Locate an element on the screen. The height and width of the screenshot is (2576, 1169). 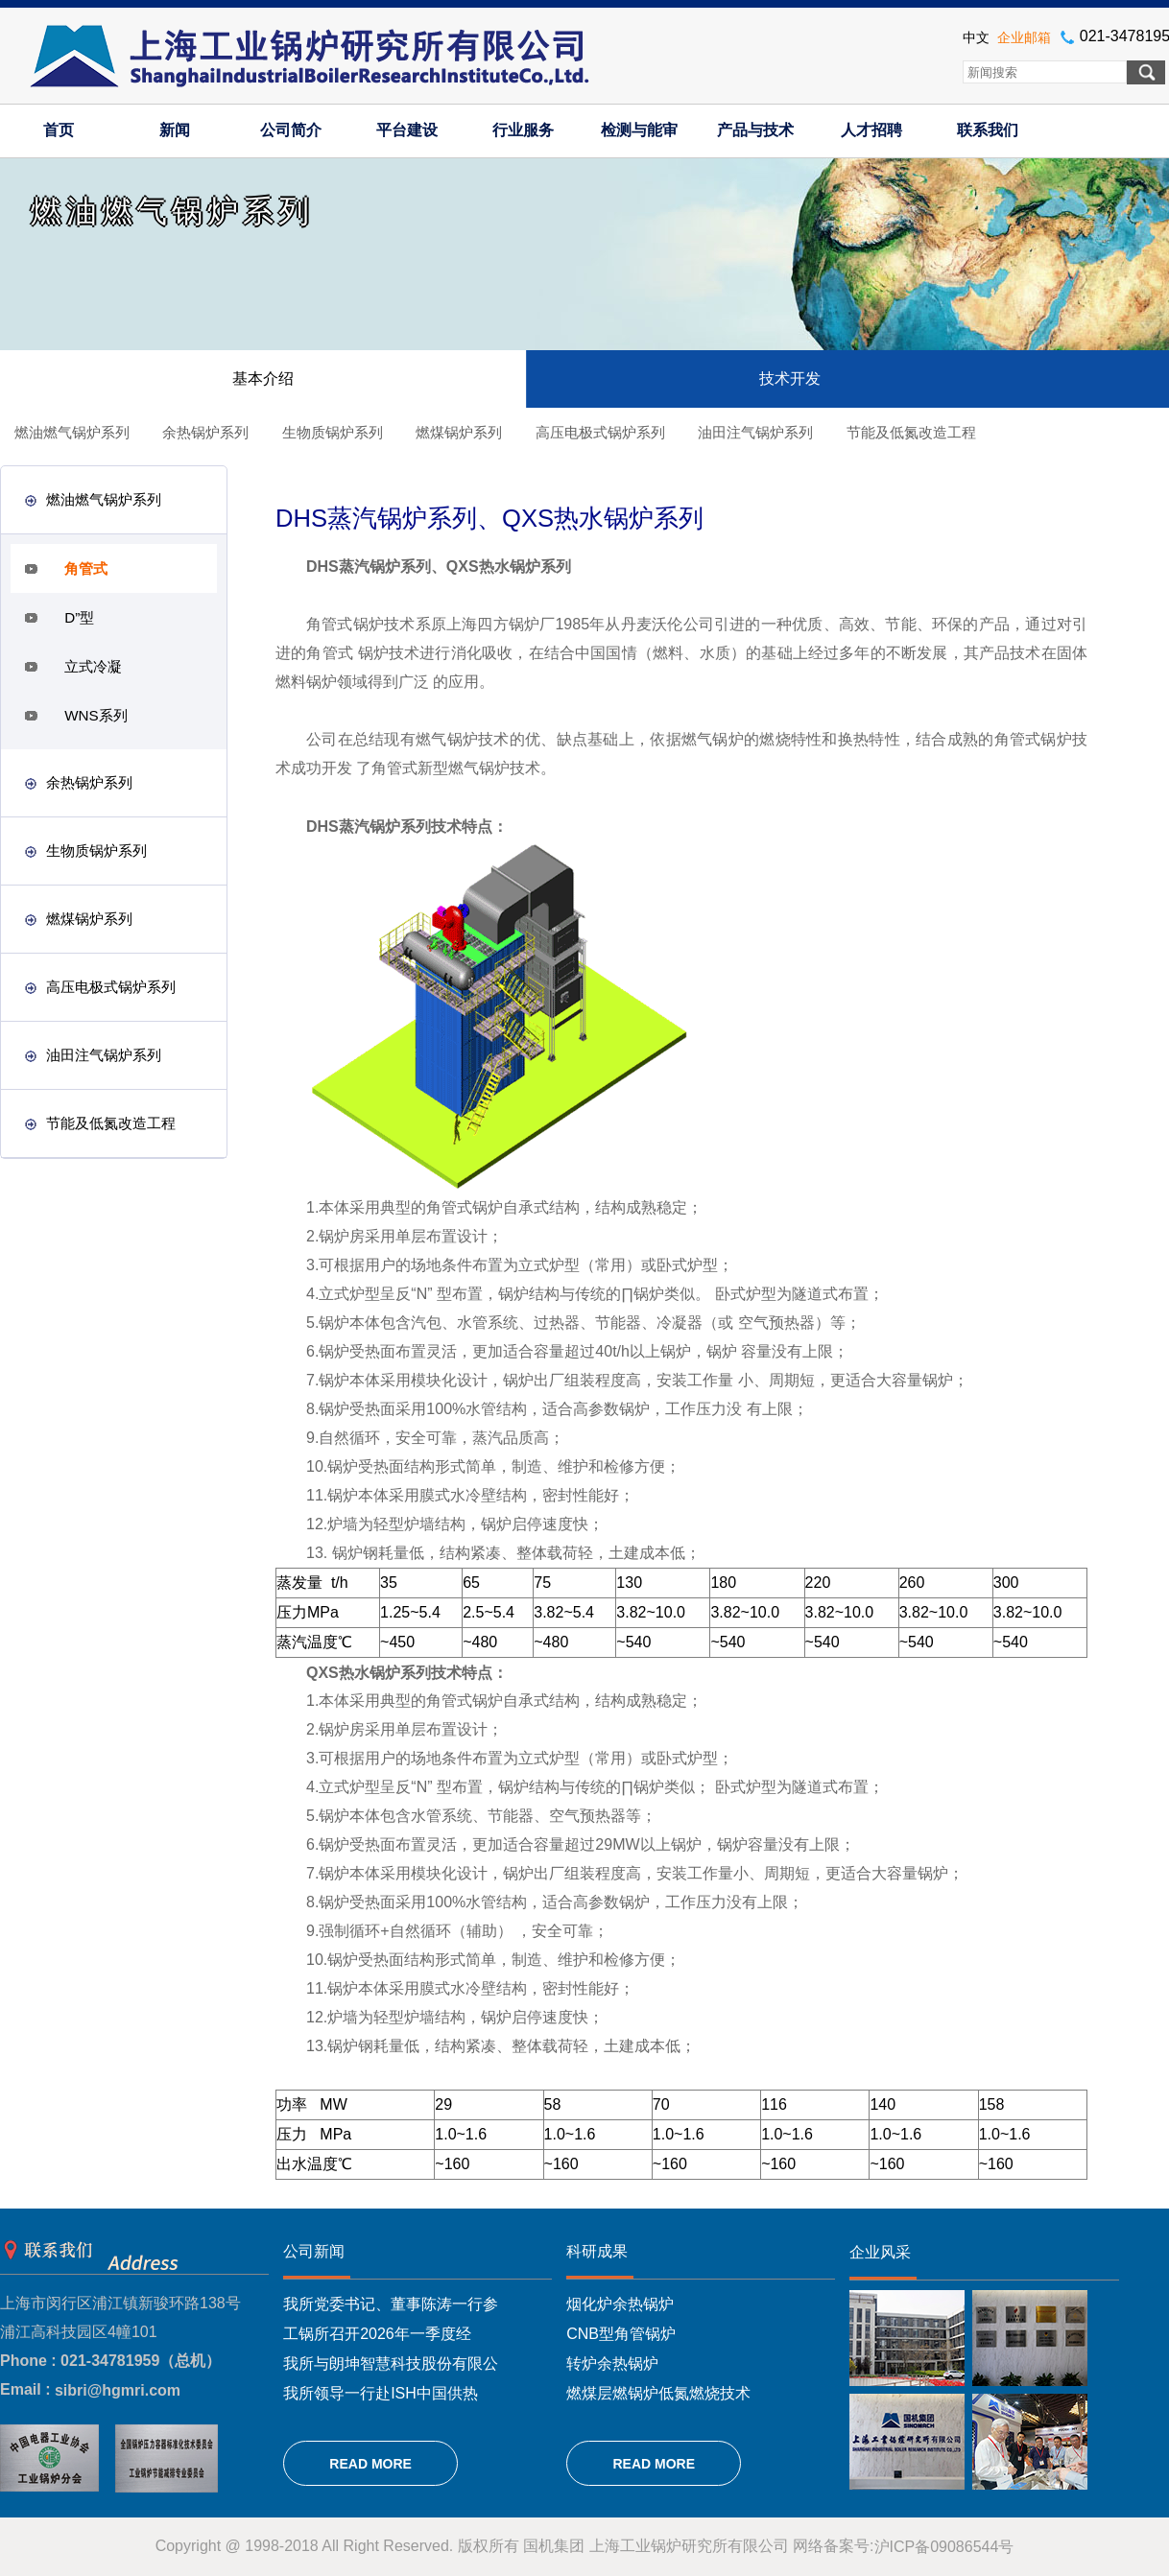
立式冷凝 is located at coordinates (93, 666).